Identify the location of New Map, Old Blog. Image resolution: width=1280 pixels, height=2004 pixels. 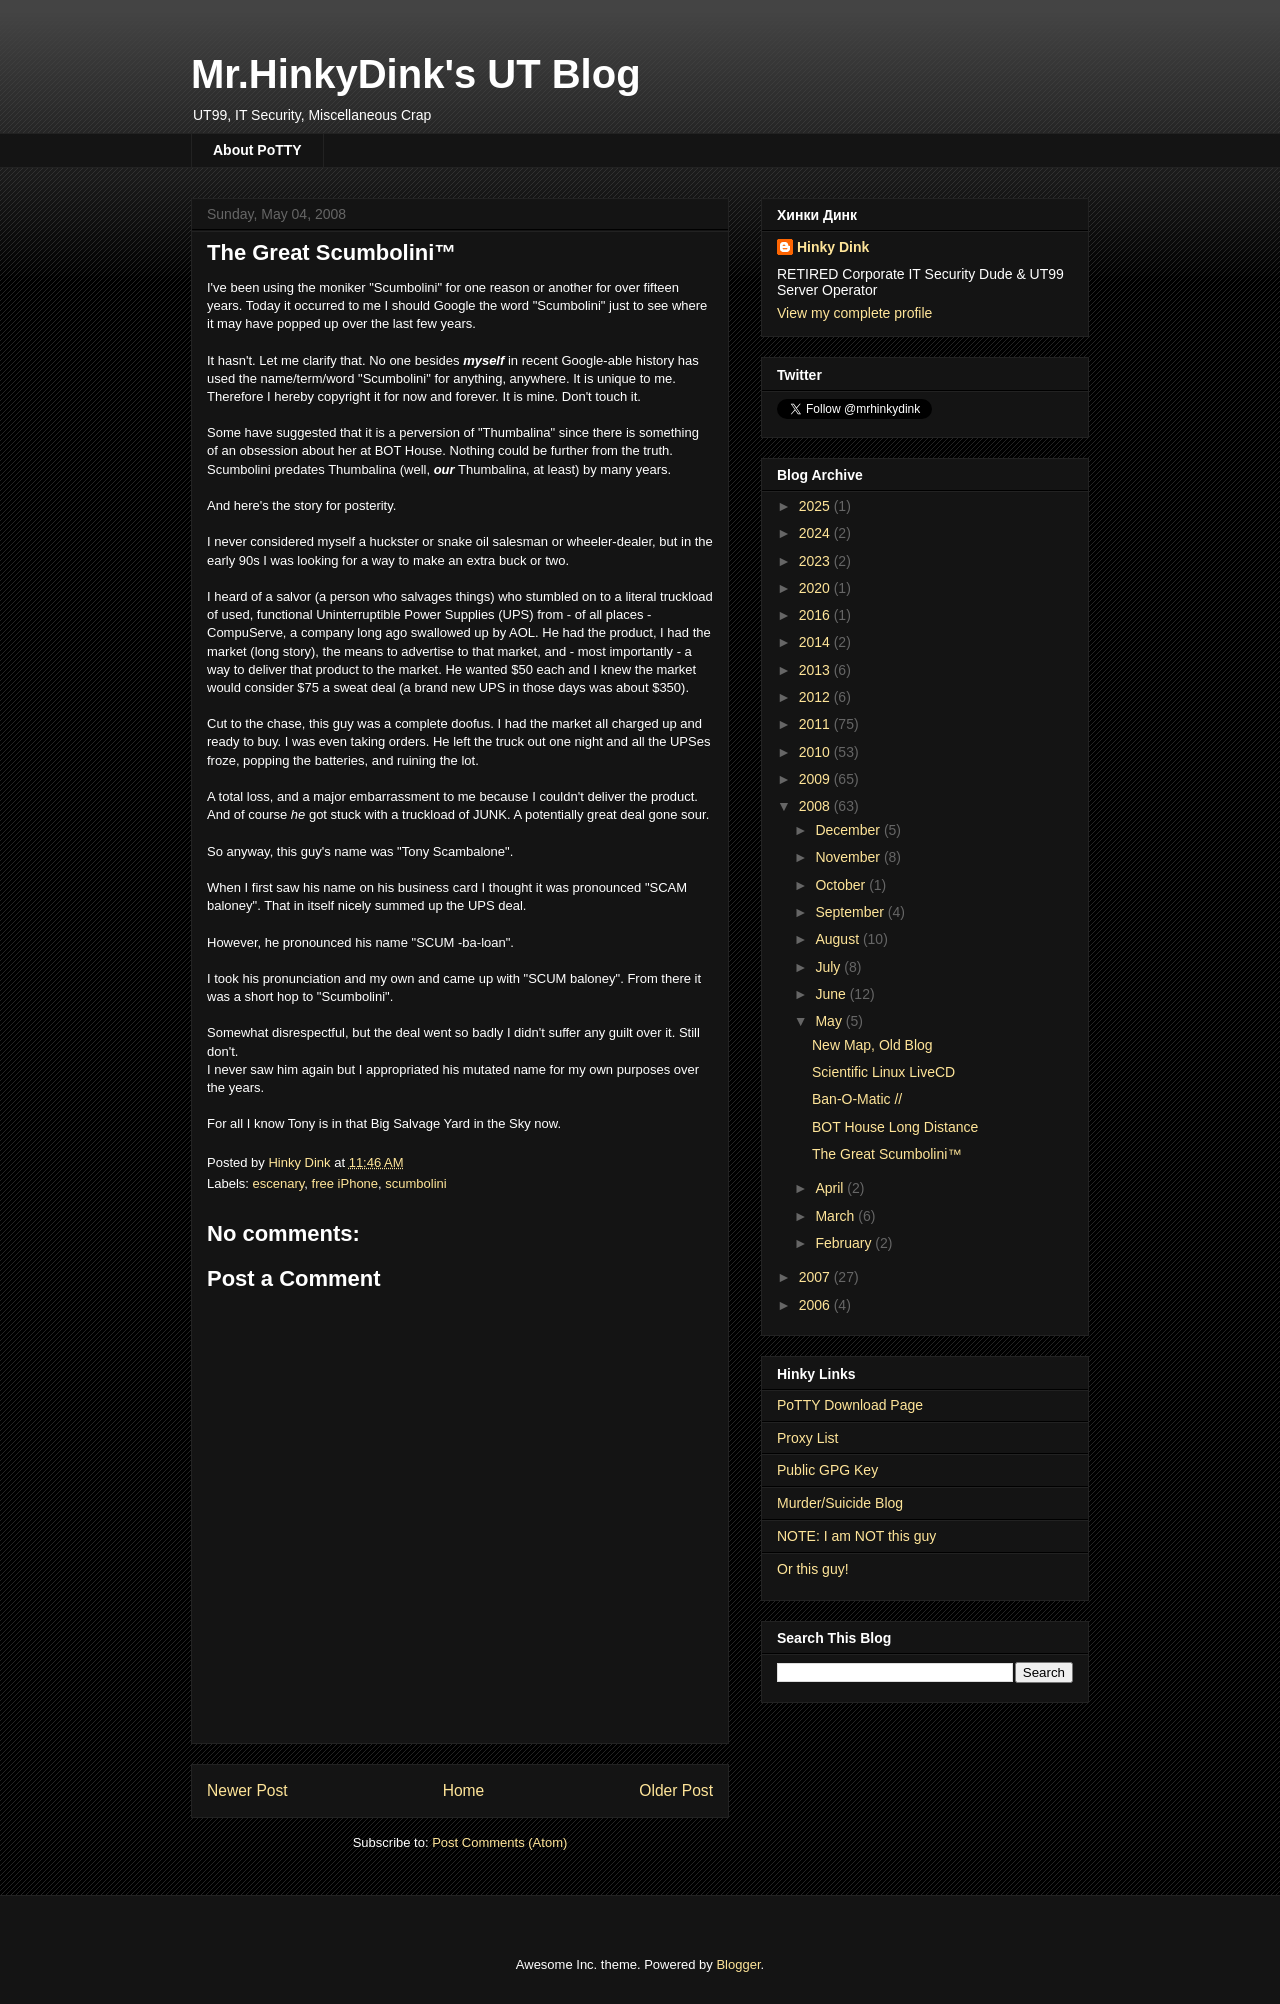
(872, 1045).